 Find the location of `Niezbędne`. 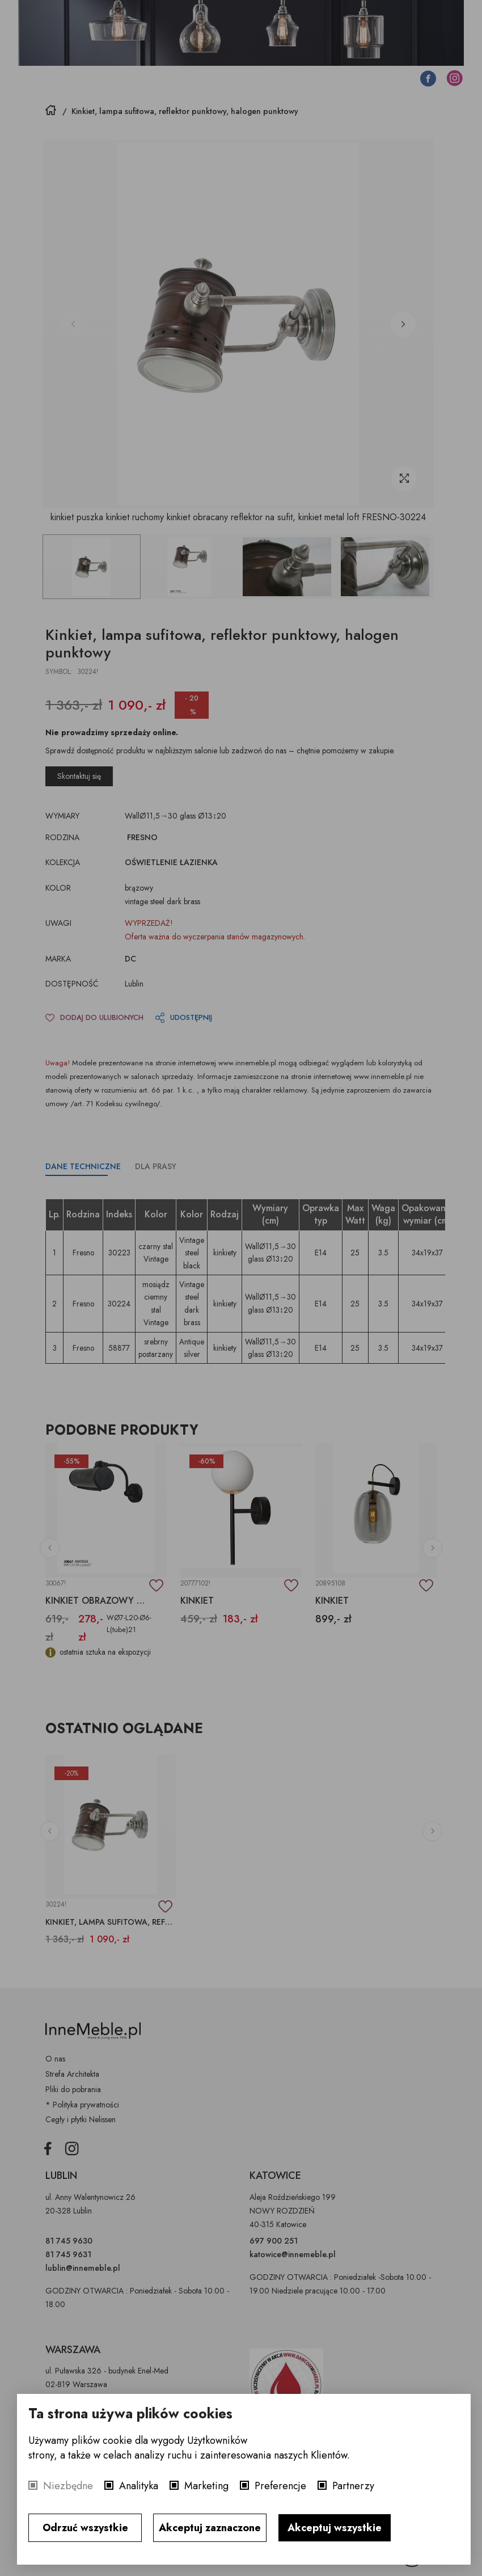

Niezbędne is located at coordinates (68, 2485).